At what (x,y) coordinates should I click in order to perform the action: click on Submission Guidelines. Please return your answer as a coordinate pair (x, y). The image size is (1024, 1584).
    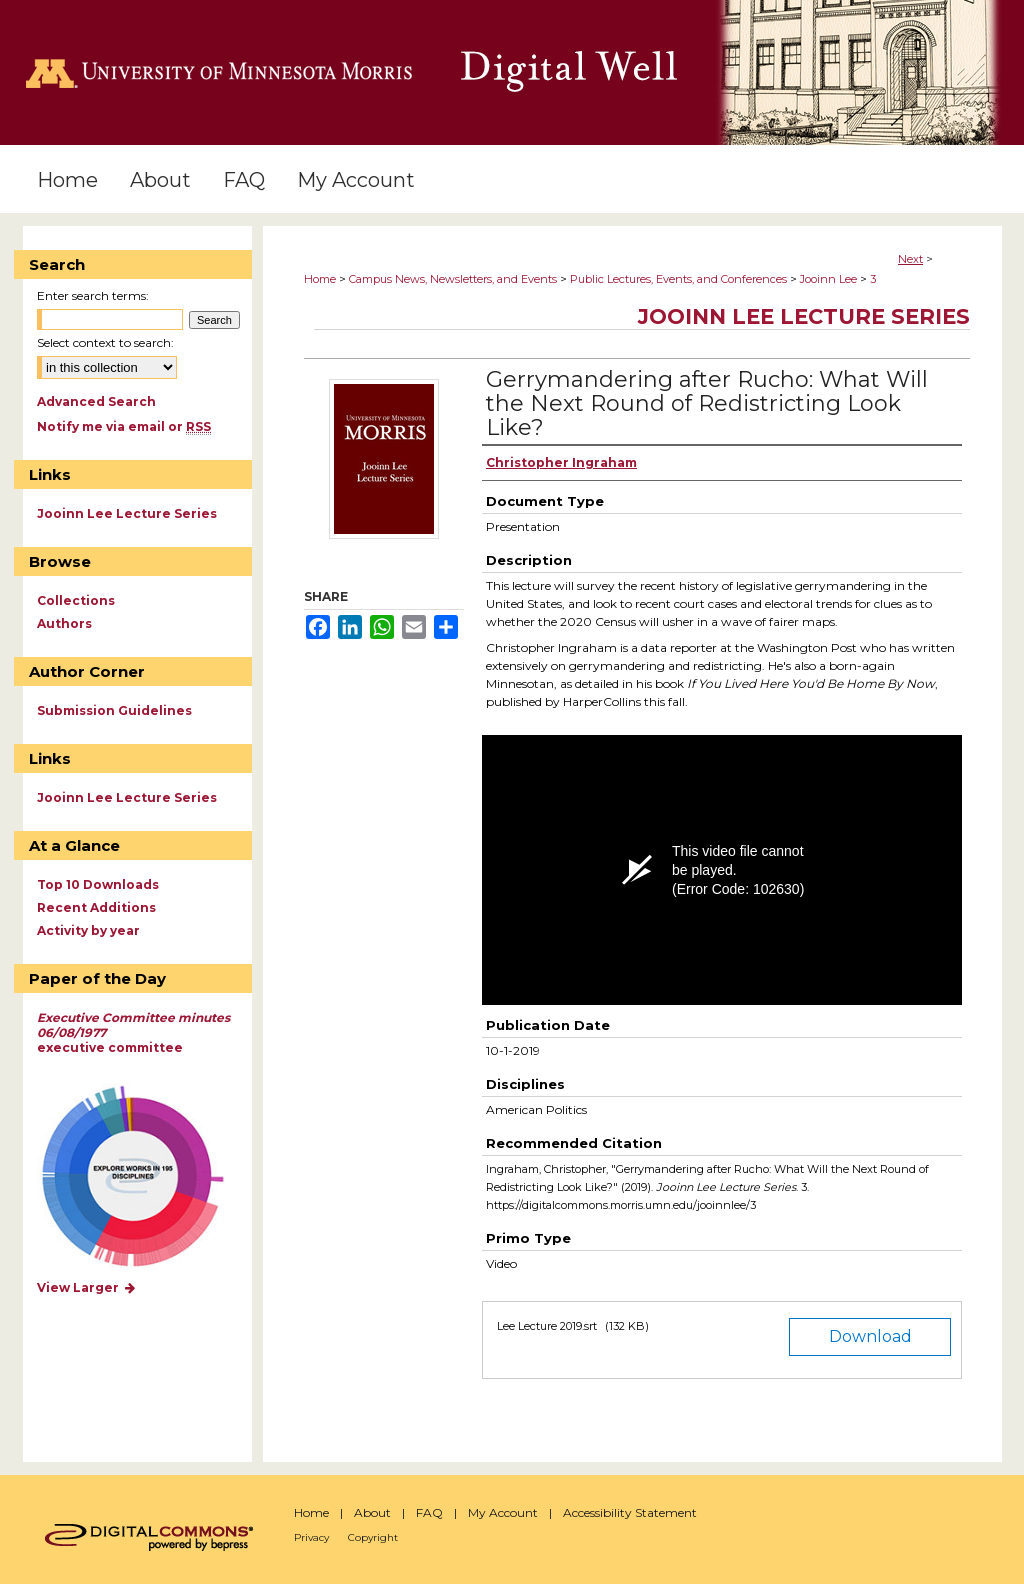
    Looking at the image, I should click on (114, 710).